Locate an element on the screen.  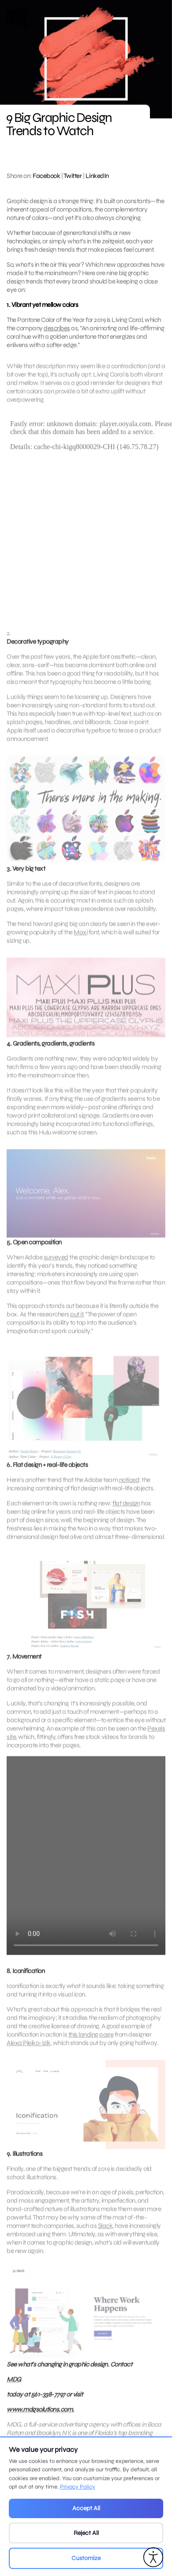
Slack is located at coordinates (105, 2241).